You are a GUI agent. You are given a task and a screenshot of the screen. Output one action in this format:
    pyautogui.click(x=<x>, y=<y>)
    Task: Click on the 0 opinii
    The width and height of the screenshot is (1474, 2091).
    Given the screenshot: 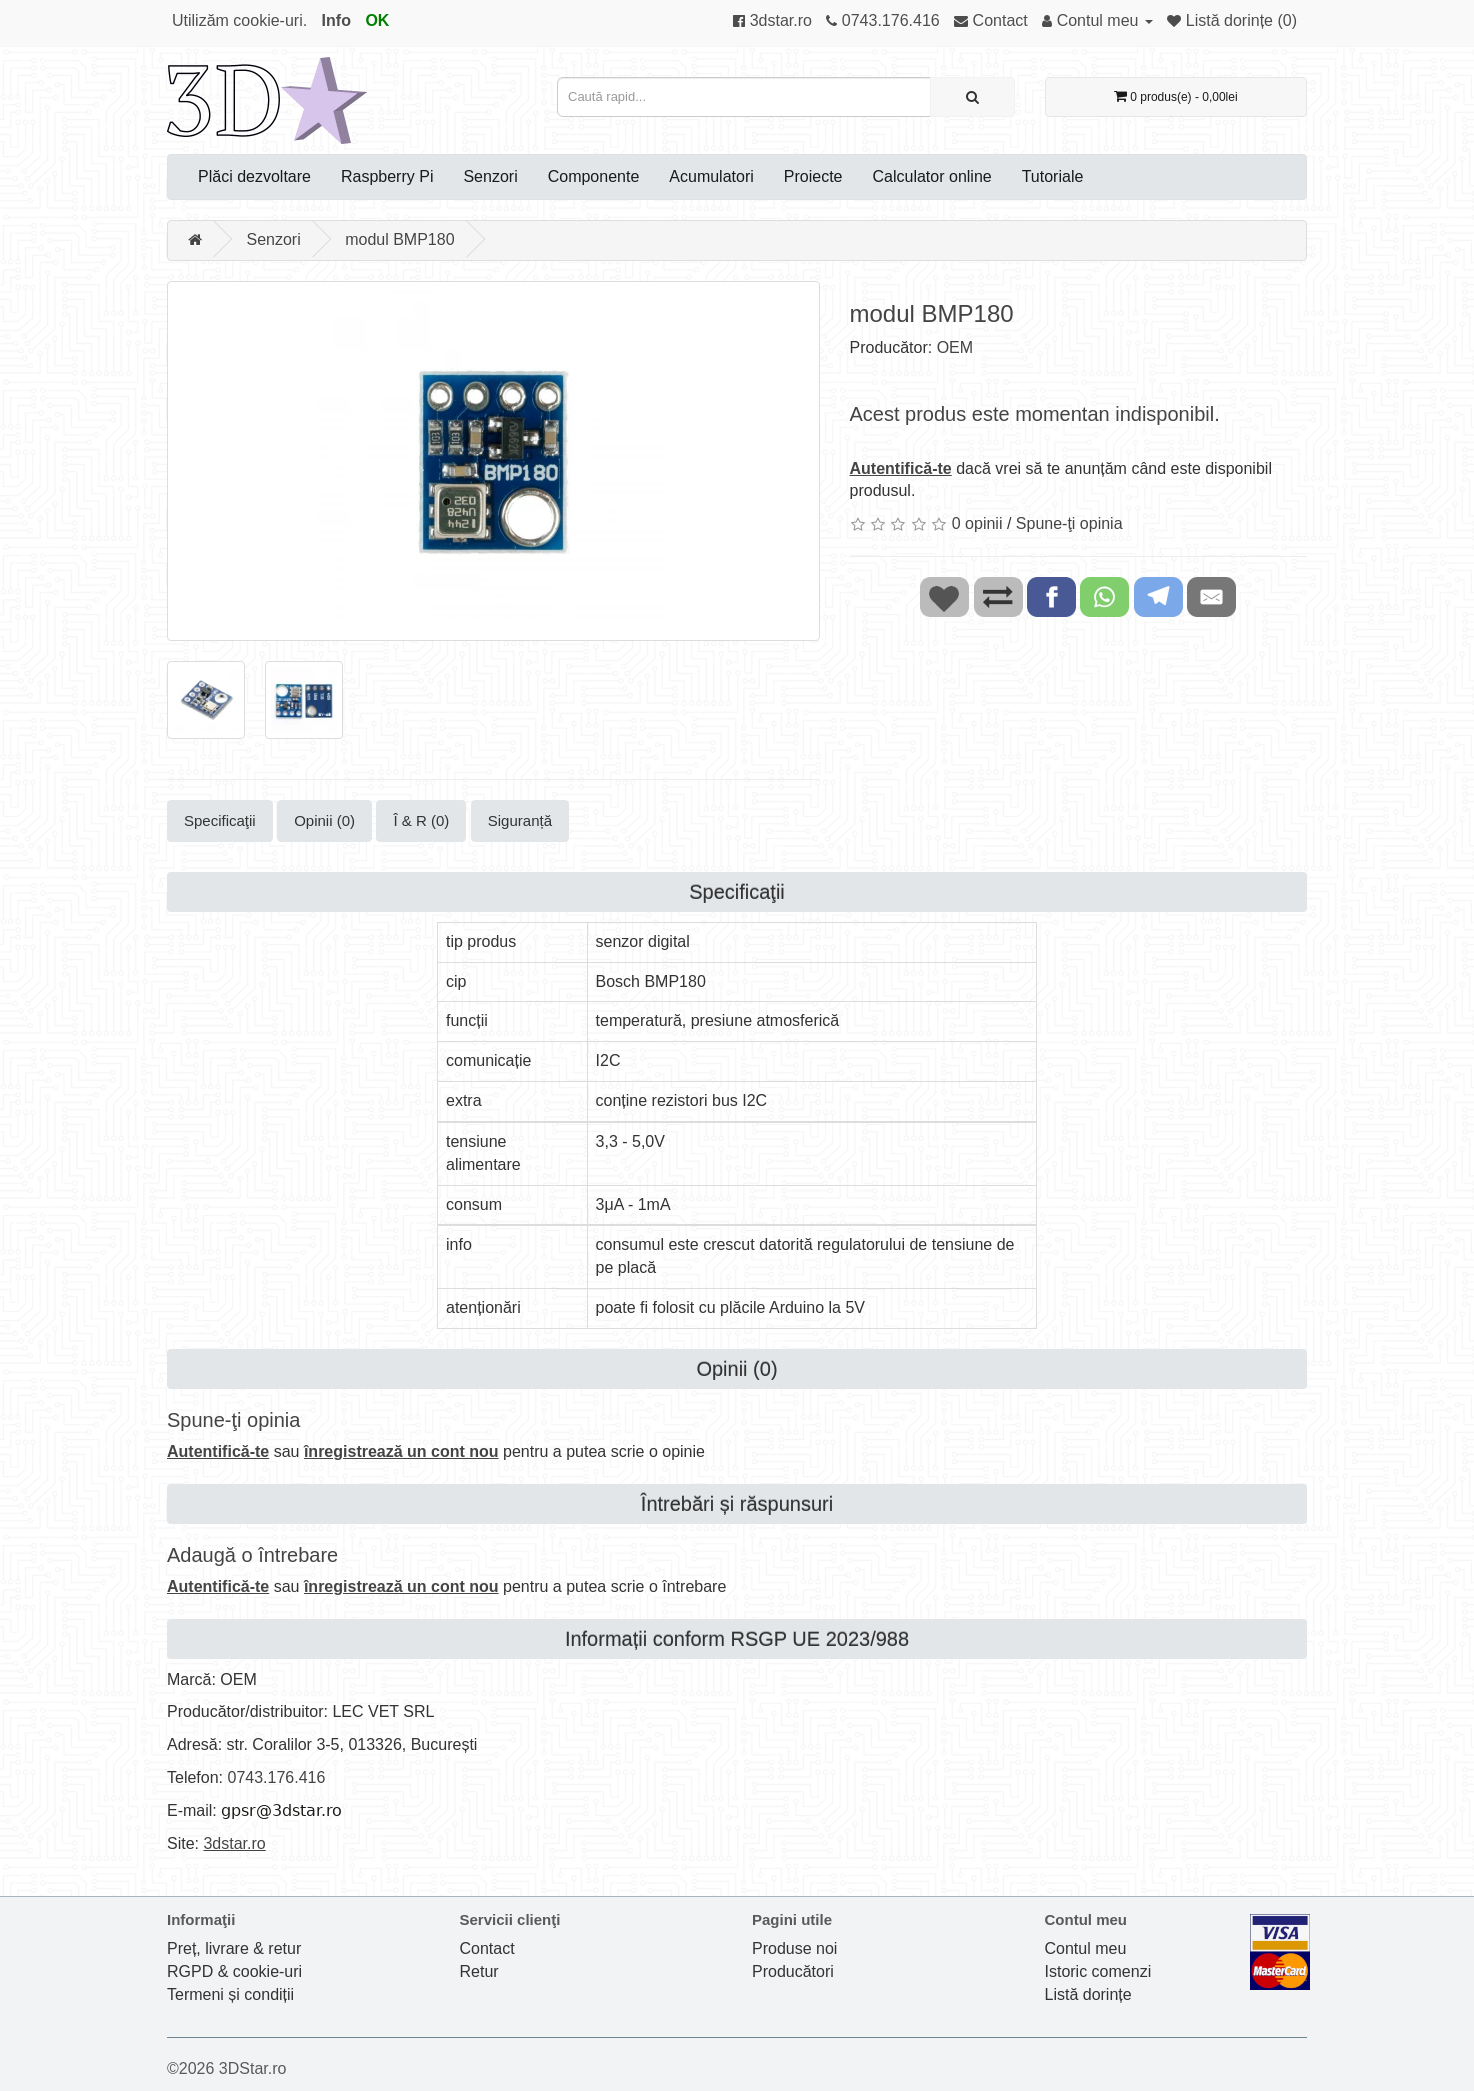 What is the action you would take?
    pyautogui.click(x=977, y=523)
    